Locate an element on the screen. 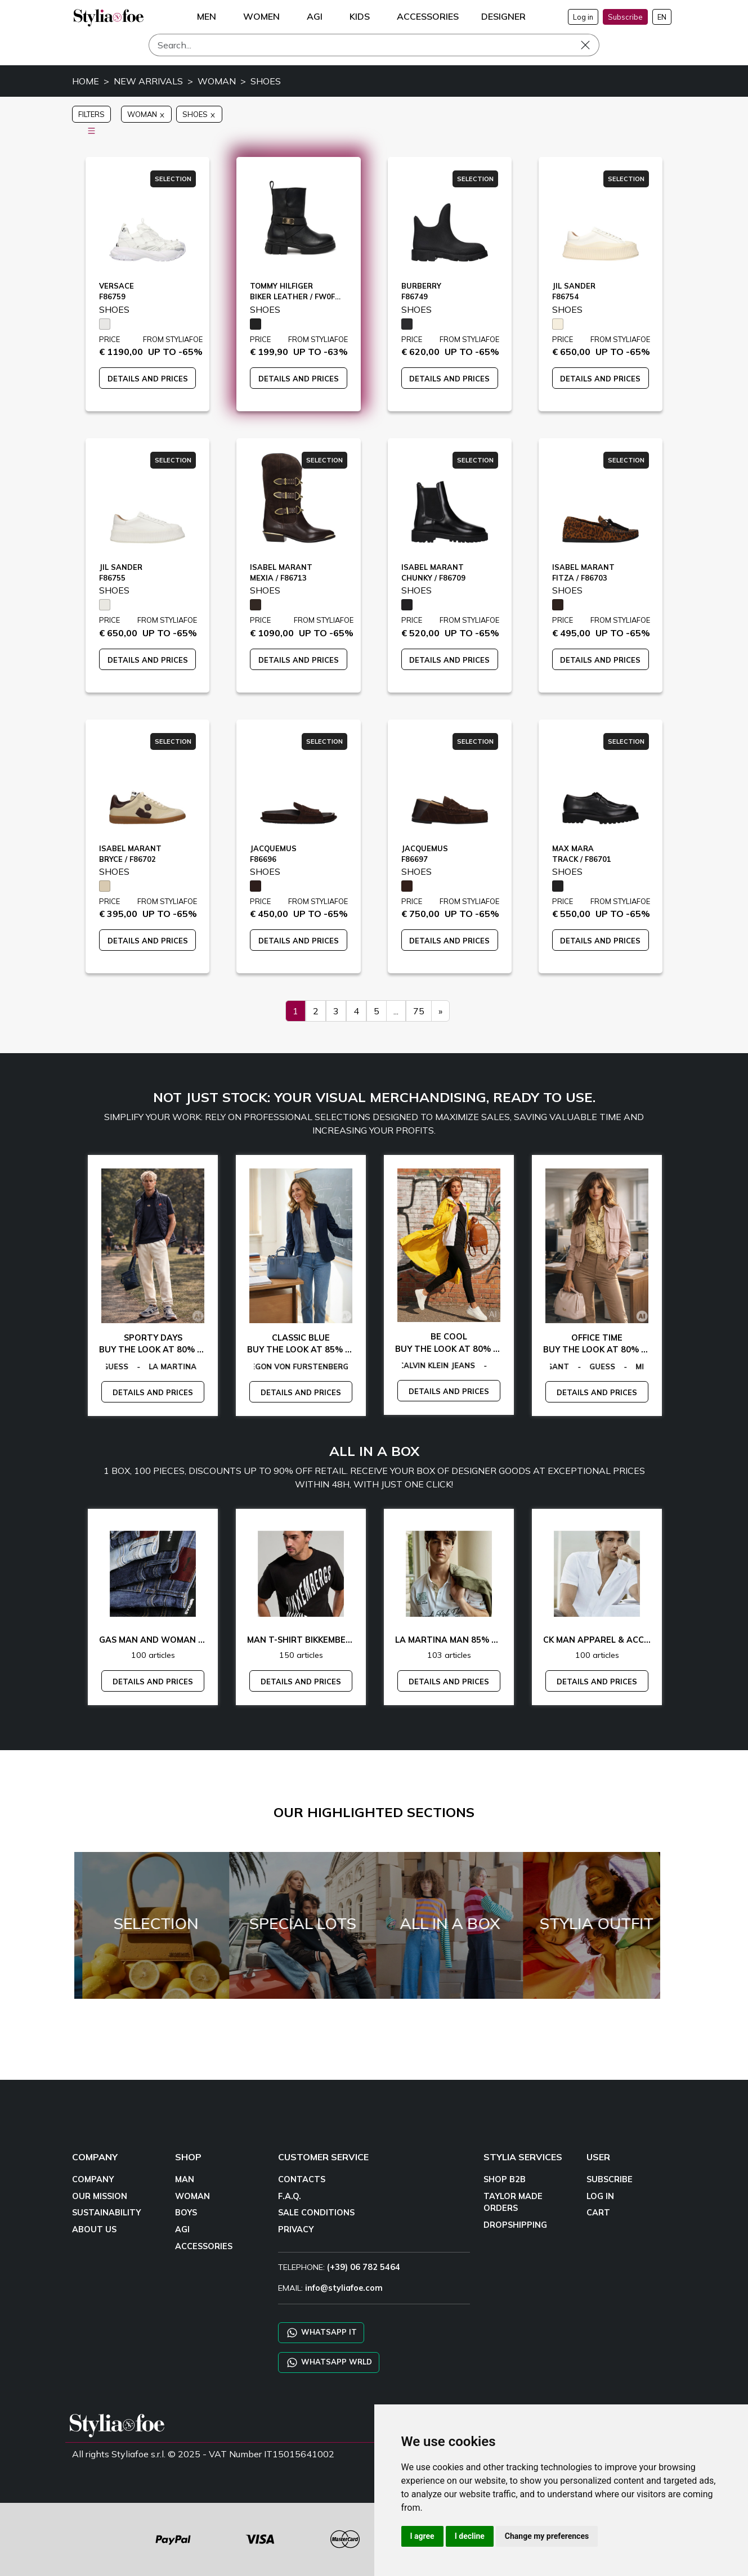 The height and width of the screenshot is (2576, 748). Change my preferences [button] is located at coordinates (547, 2536).